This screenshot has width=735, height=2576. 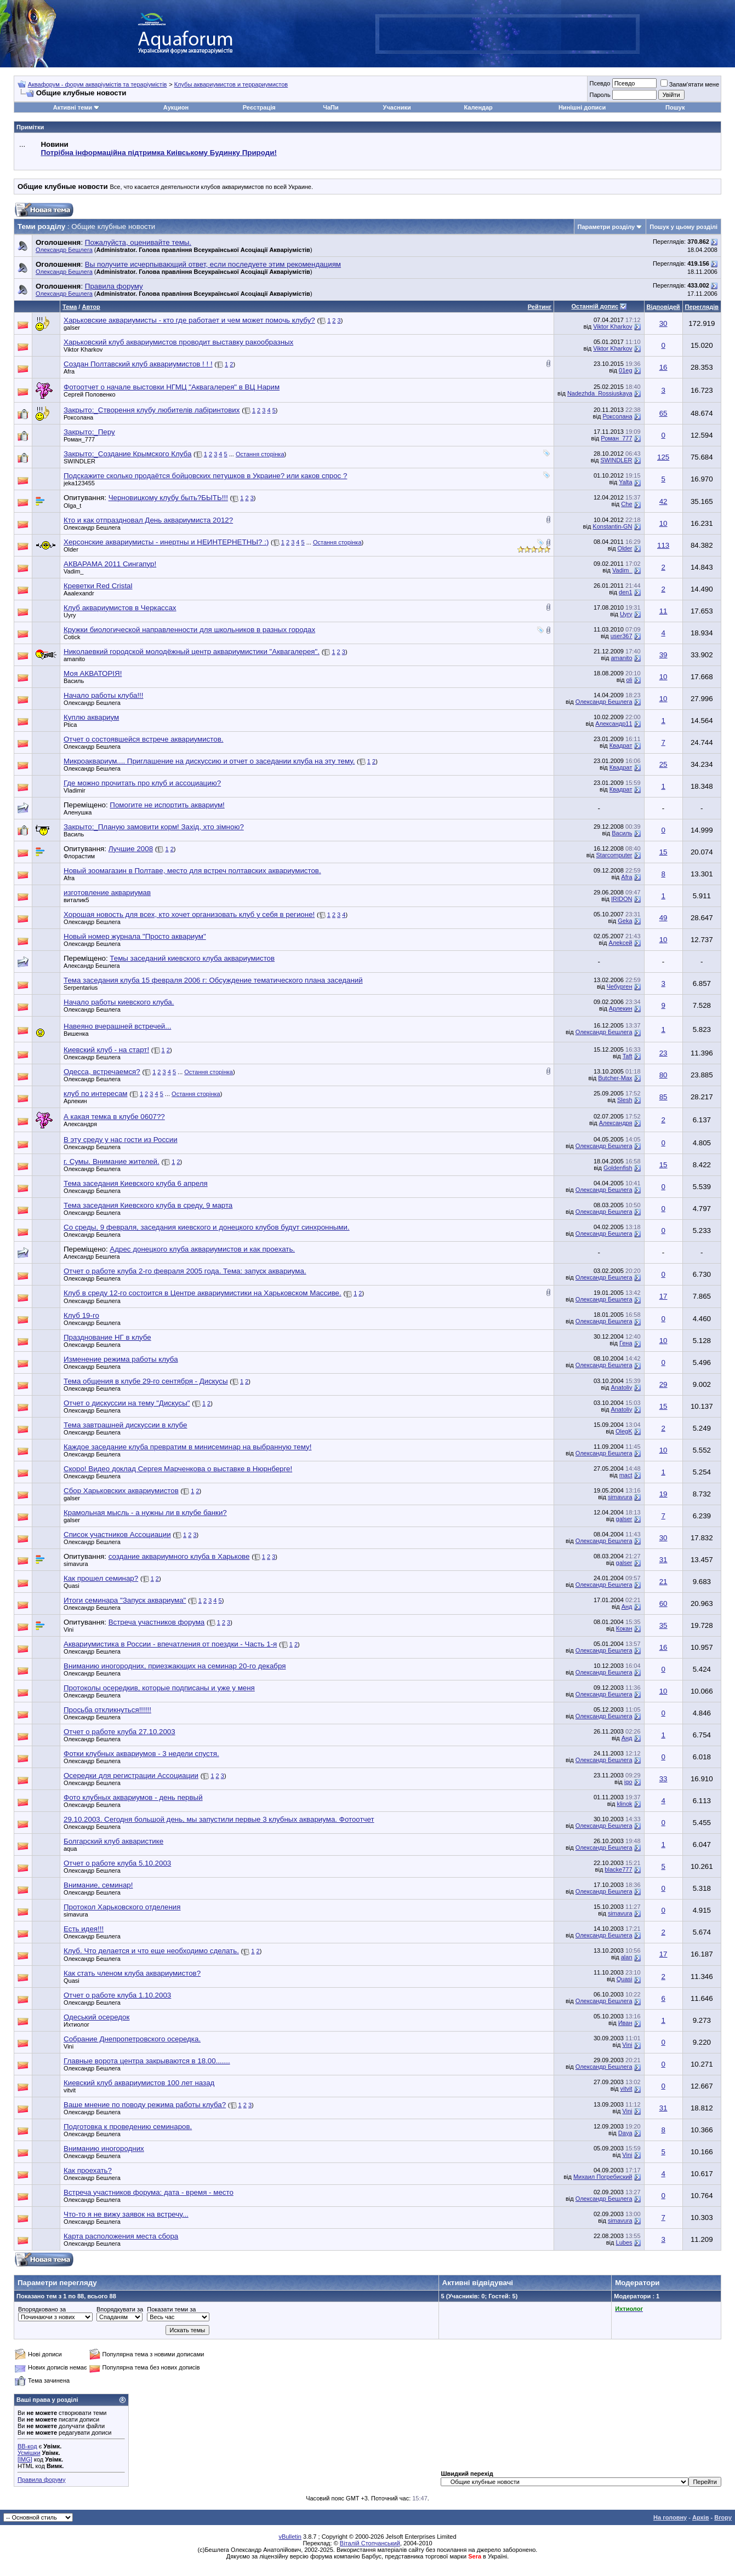 What do you see at coordinates (231, 84) in the screenshot?
I see `Клубы аквариумистов и террариумистов` at bounding box center [231, 84].